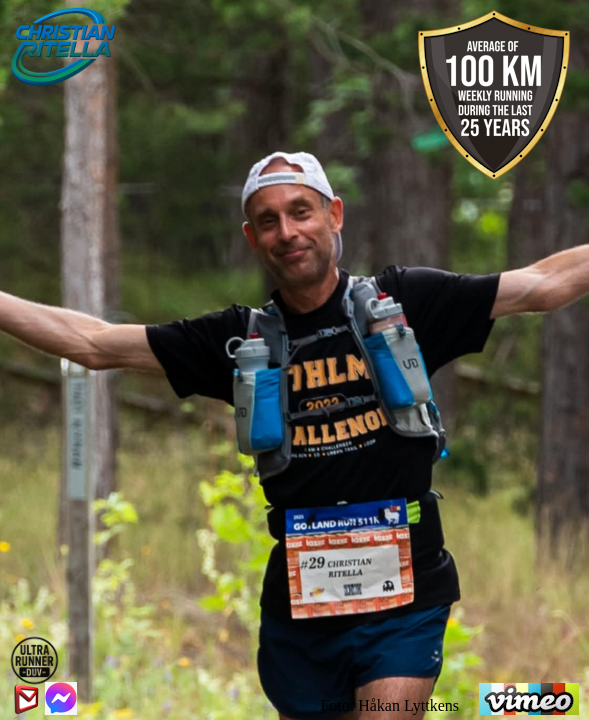 This screenshot has width=589, height=720. I want to click on Foto: Håkan Lyttkens, so click(389, 705).